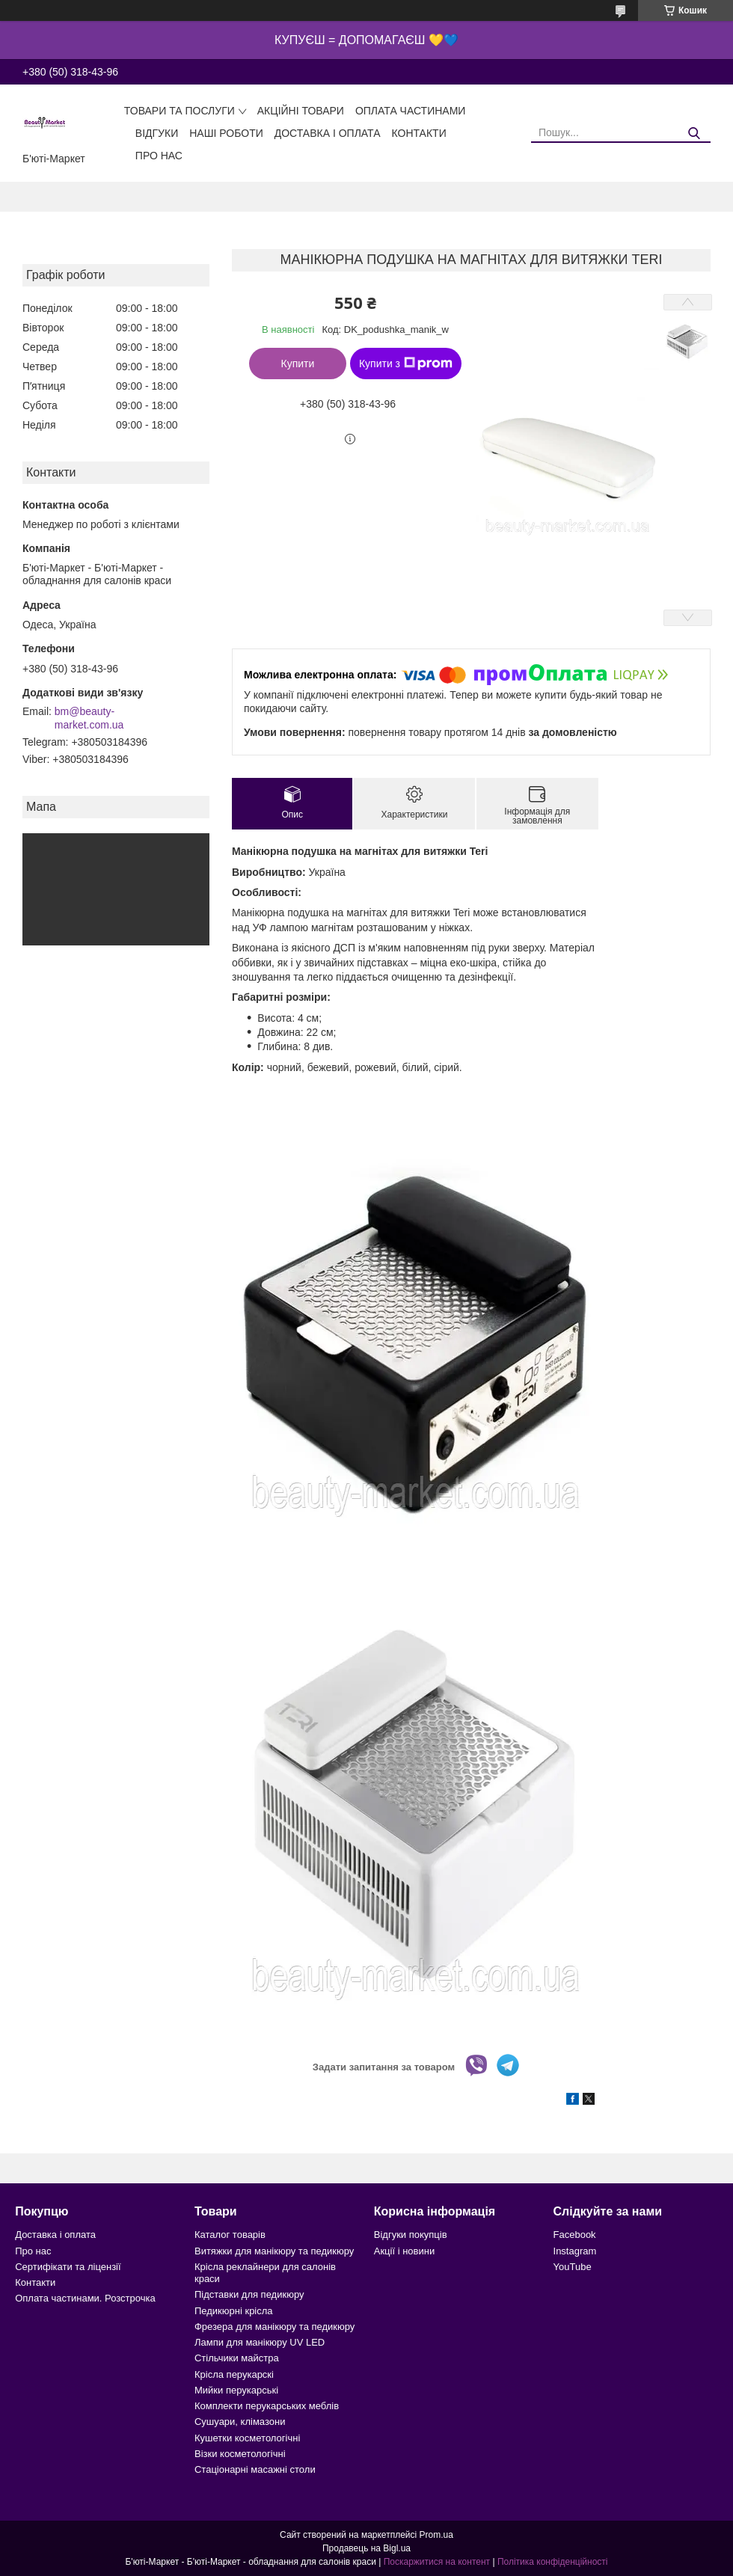 The image size is (733, 2576). What do you see at coordinates (236, 2358) in the screenshot?
I see `Стільчики майстра` at bounding box center [236, 2358].